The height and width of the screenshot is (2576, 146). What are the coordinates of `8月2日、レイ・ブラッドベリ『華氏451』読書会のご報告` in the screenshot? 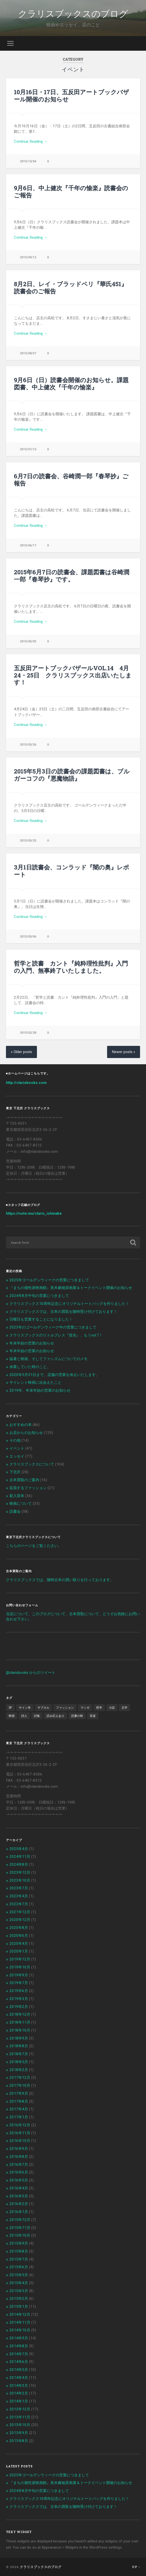 It's located at (70, 287).